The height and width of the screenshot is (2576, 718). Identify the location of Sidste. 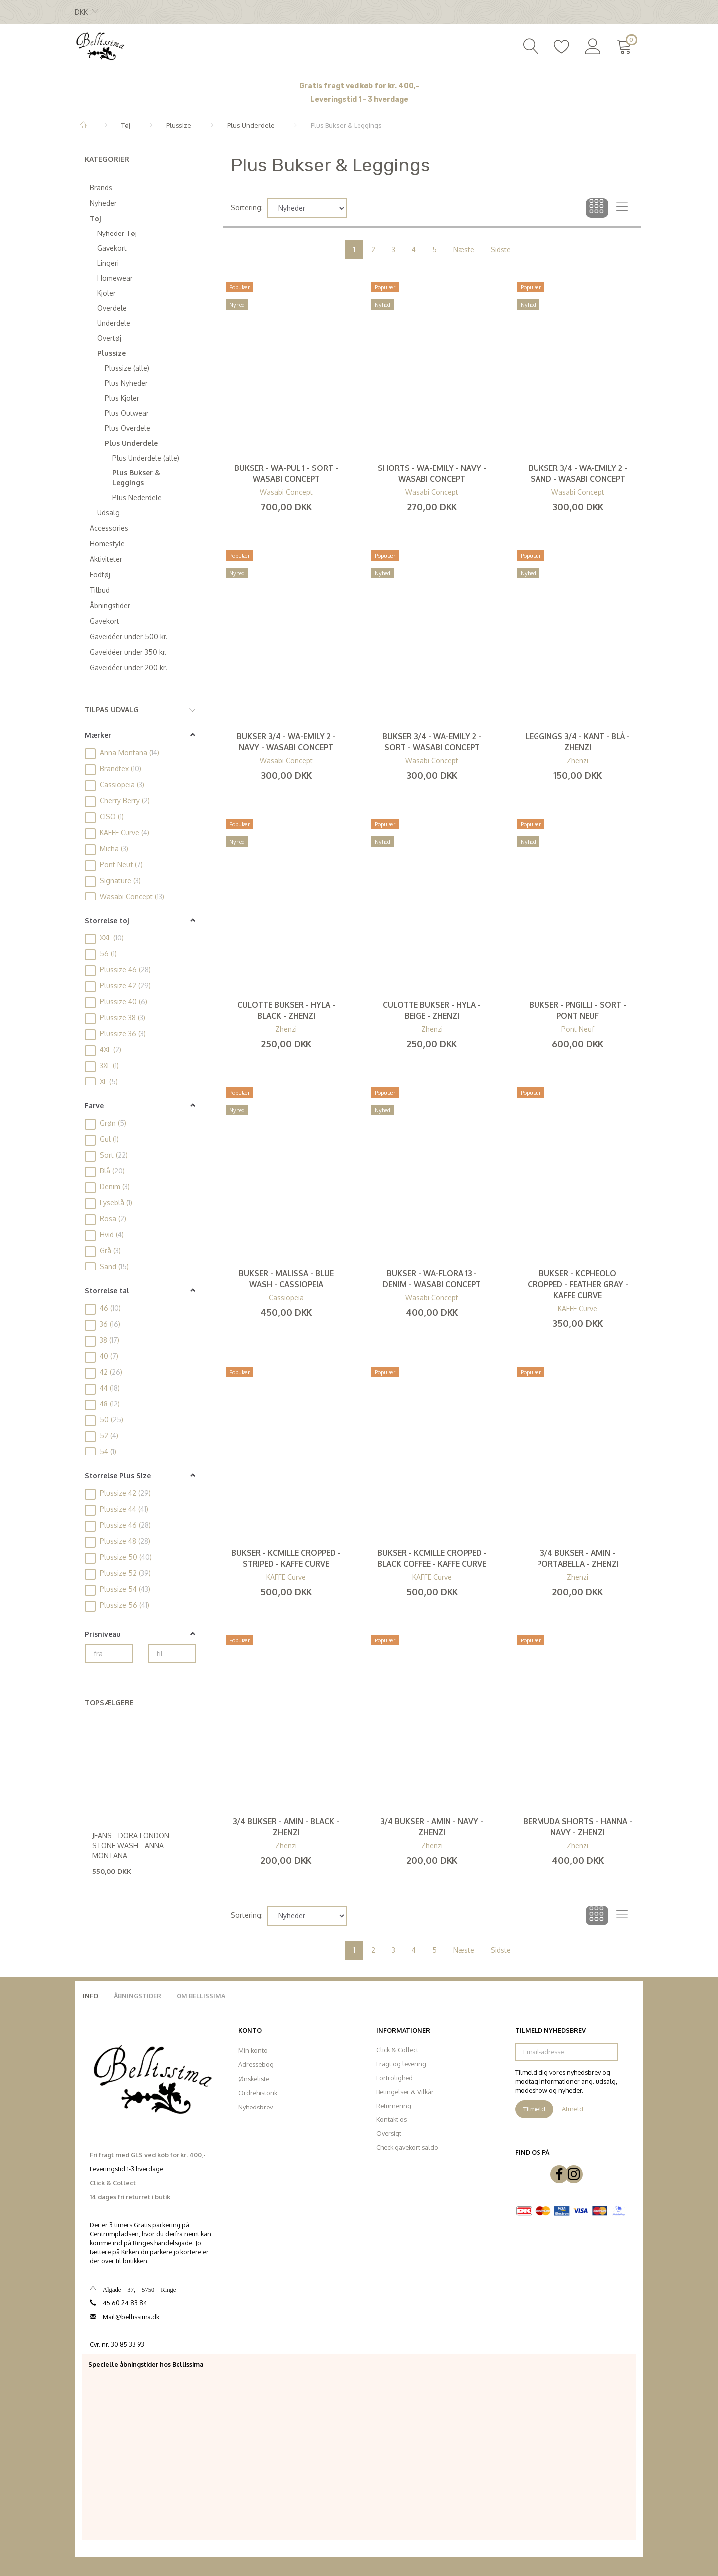
(501, 249).